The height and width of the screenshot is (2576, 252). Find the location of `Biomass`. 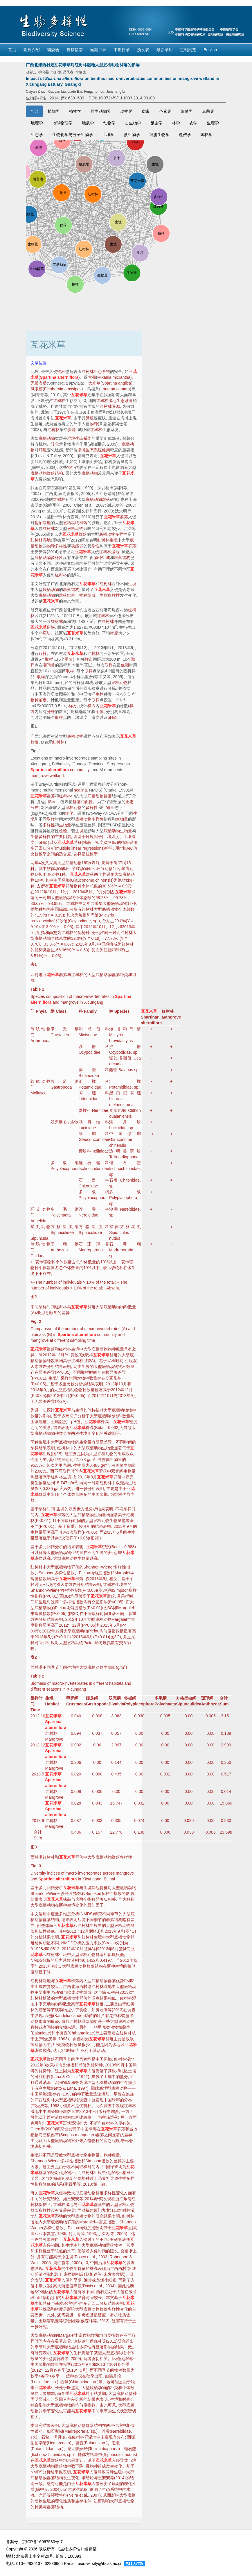

Biomass is located at coordinates (38, 1683).